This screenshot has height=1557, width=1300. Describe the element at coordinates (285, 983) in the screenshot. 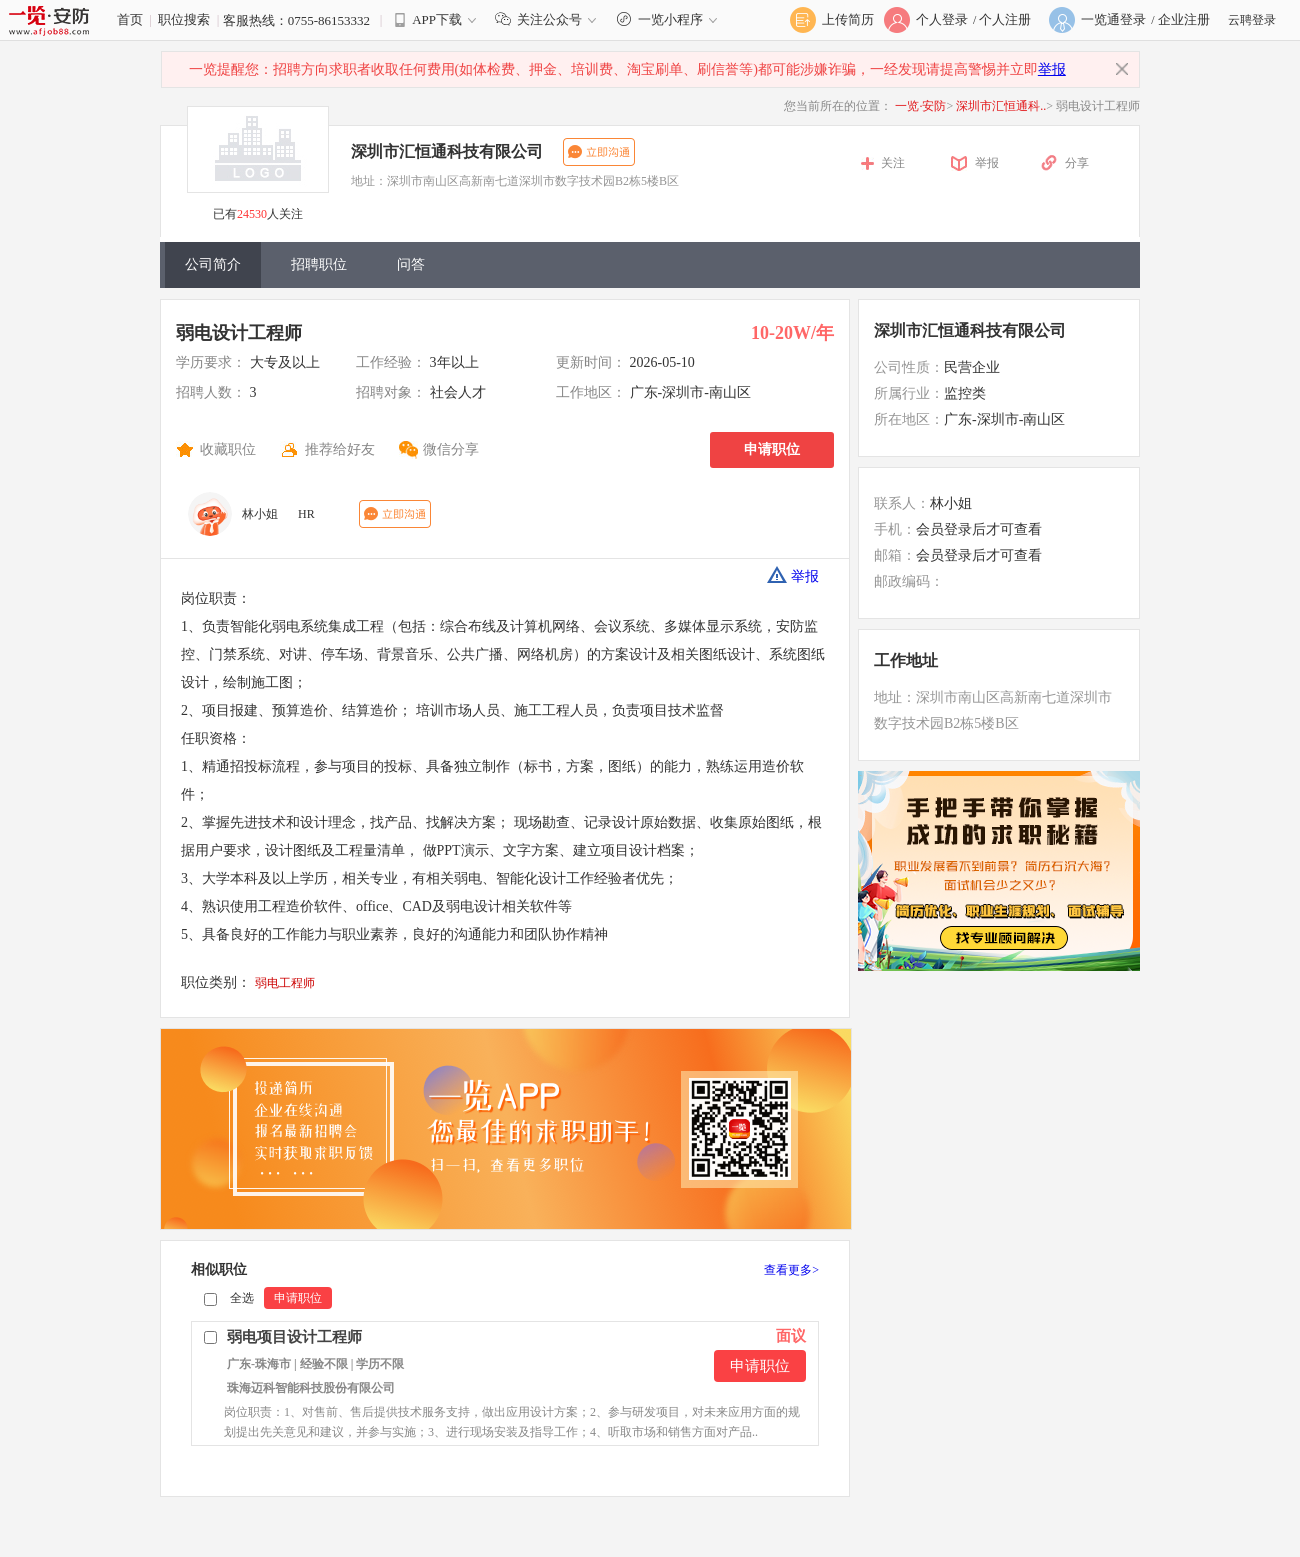

I see `弱电工程师` at that location.